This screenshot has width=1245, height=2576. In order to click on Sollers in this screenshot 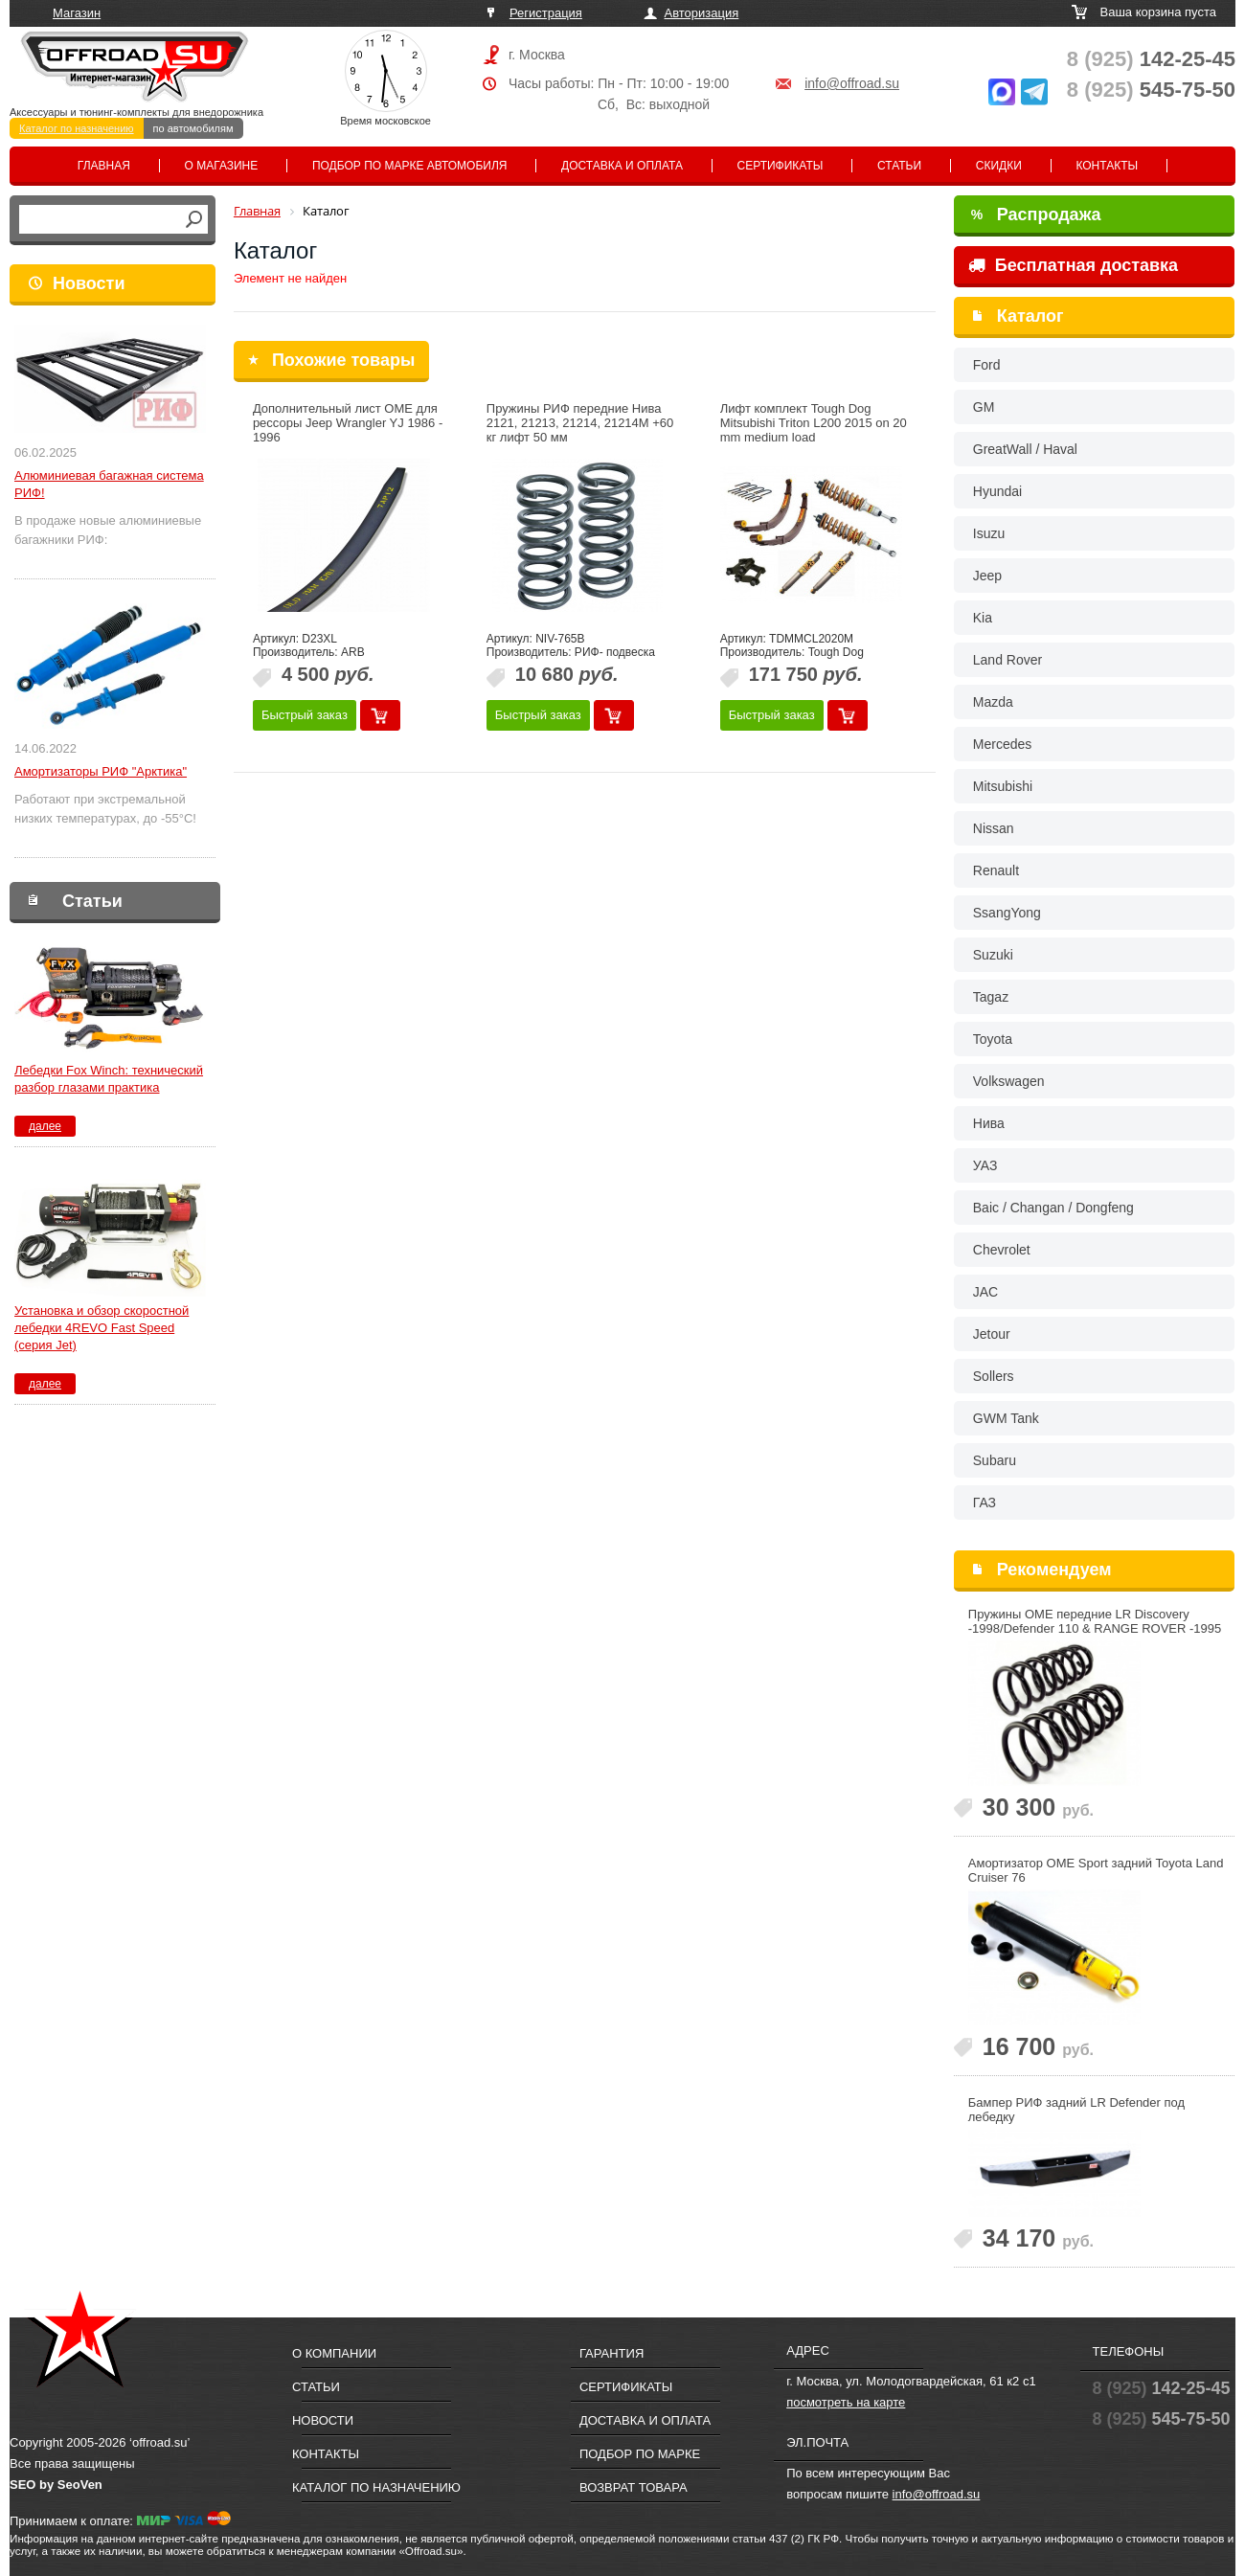, I will do `click(993, 1376)`.